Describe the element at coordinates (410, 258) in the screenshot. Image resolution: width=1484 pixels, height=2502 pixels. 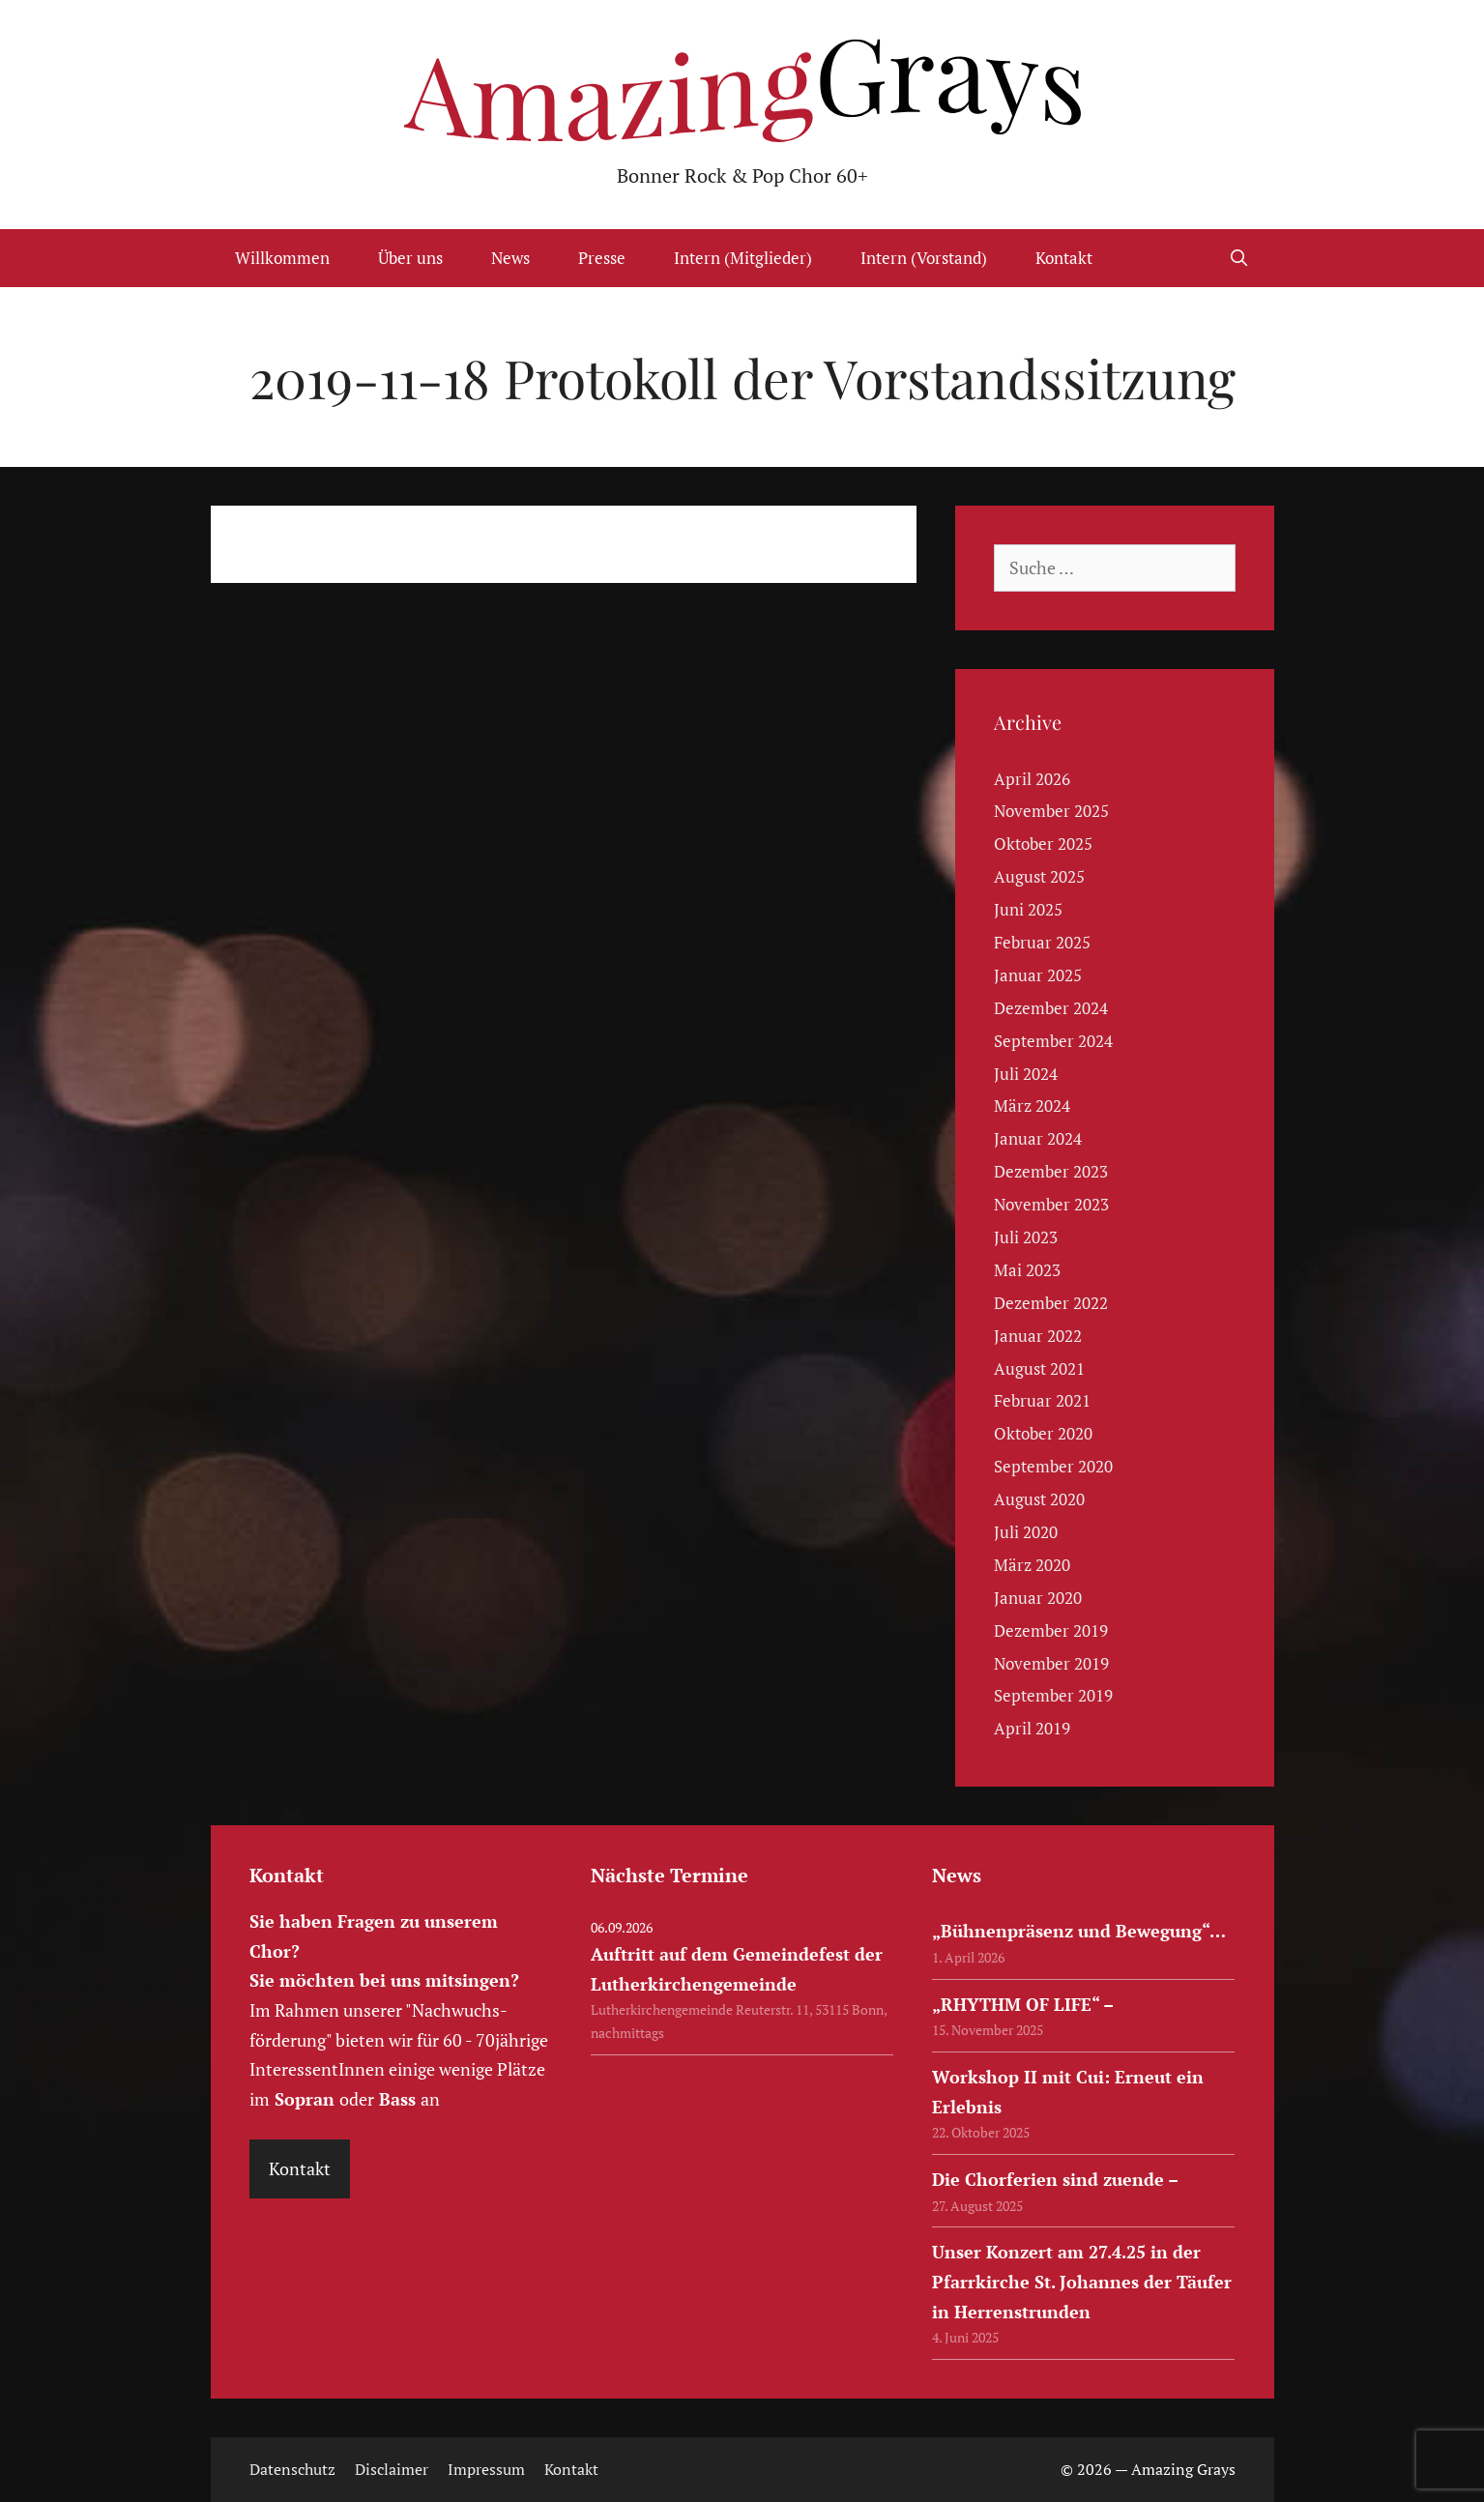
I see `Über uns` at that location.